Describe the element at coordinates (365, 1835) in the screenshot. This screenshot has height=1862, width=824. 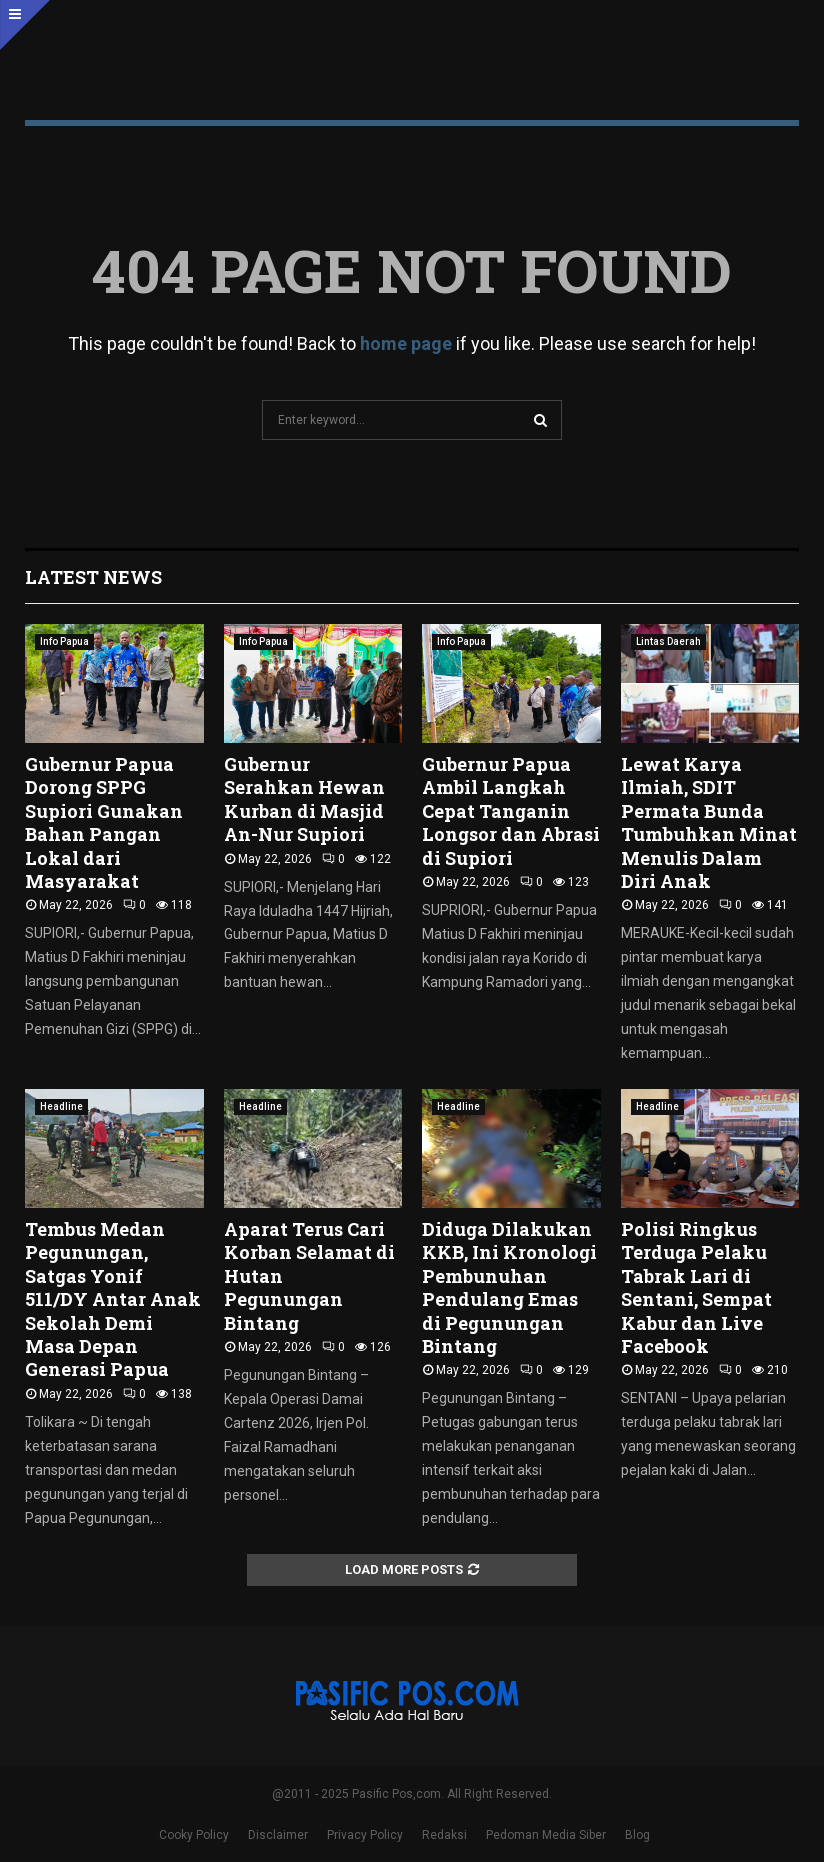
I see `Privacy Policy` at that location.